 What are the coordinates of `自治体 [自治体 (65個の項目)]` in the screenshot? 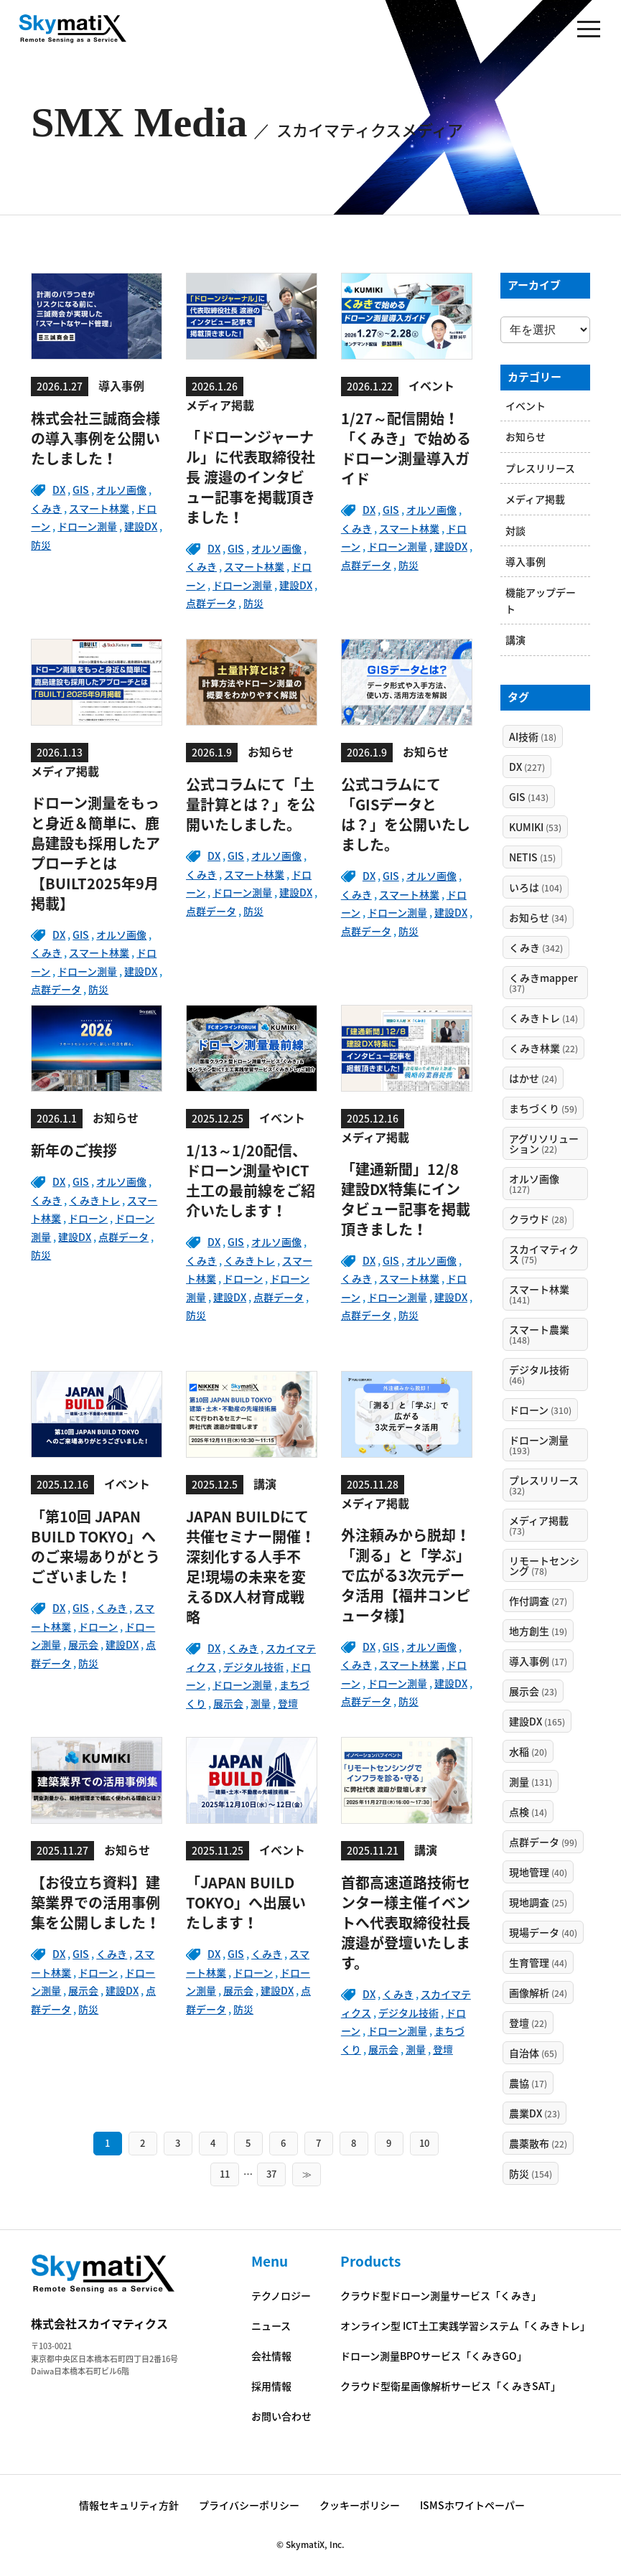 It's located at (533, 2053).